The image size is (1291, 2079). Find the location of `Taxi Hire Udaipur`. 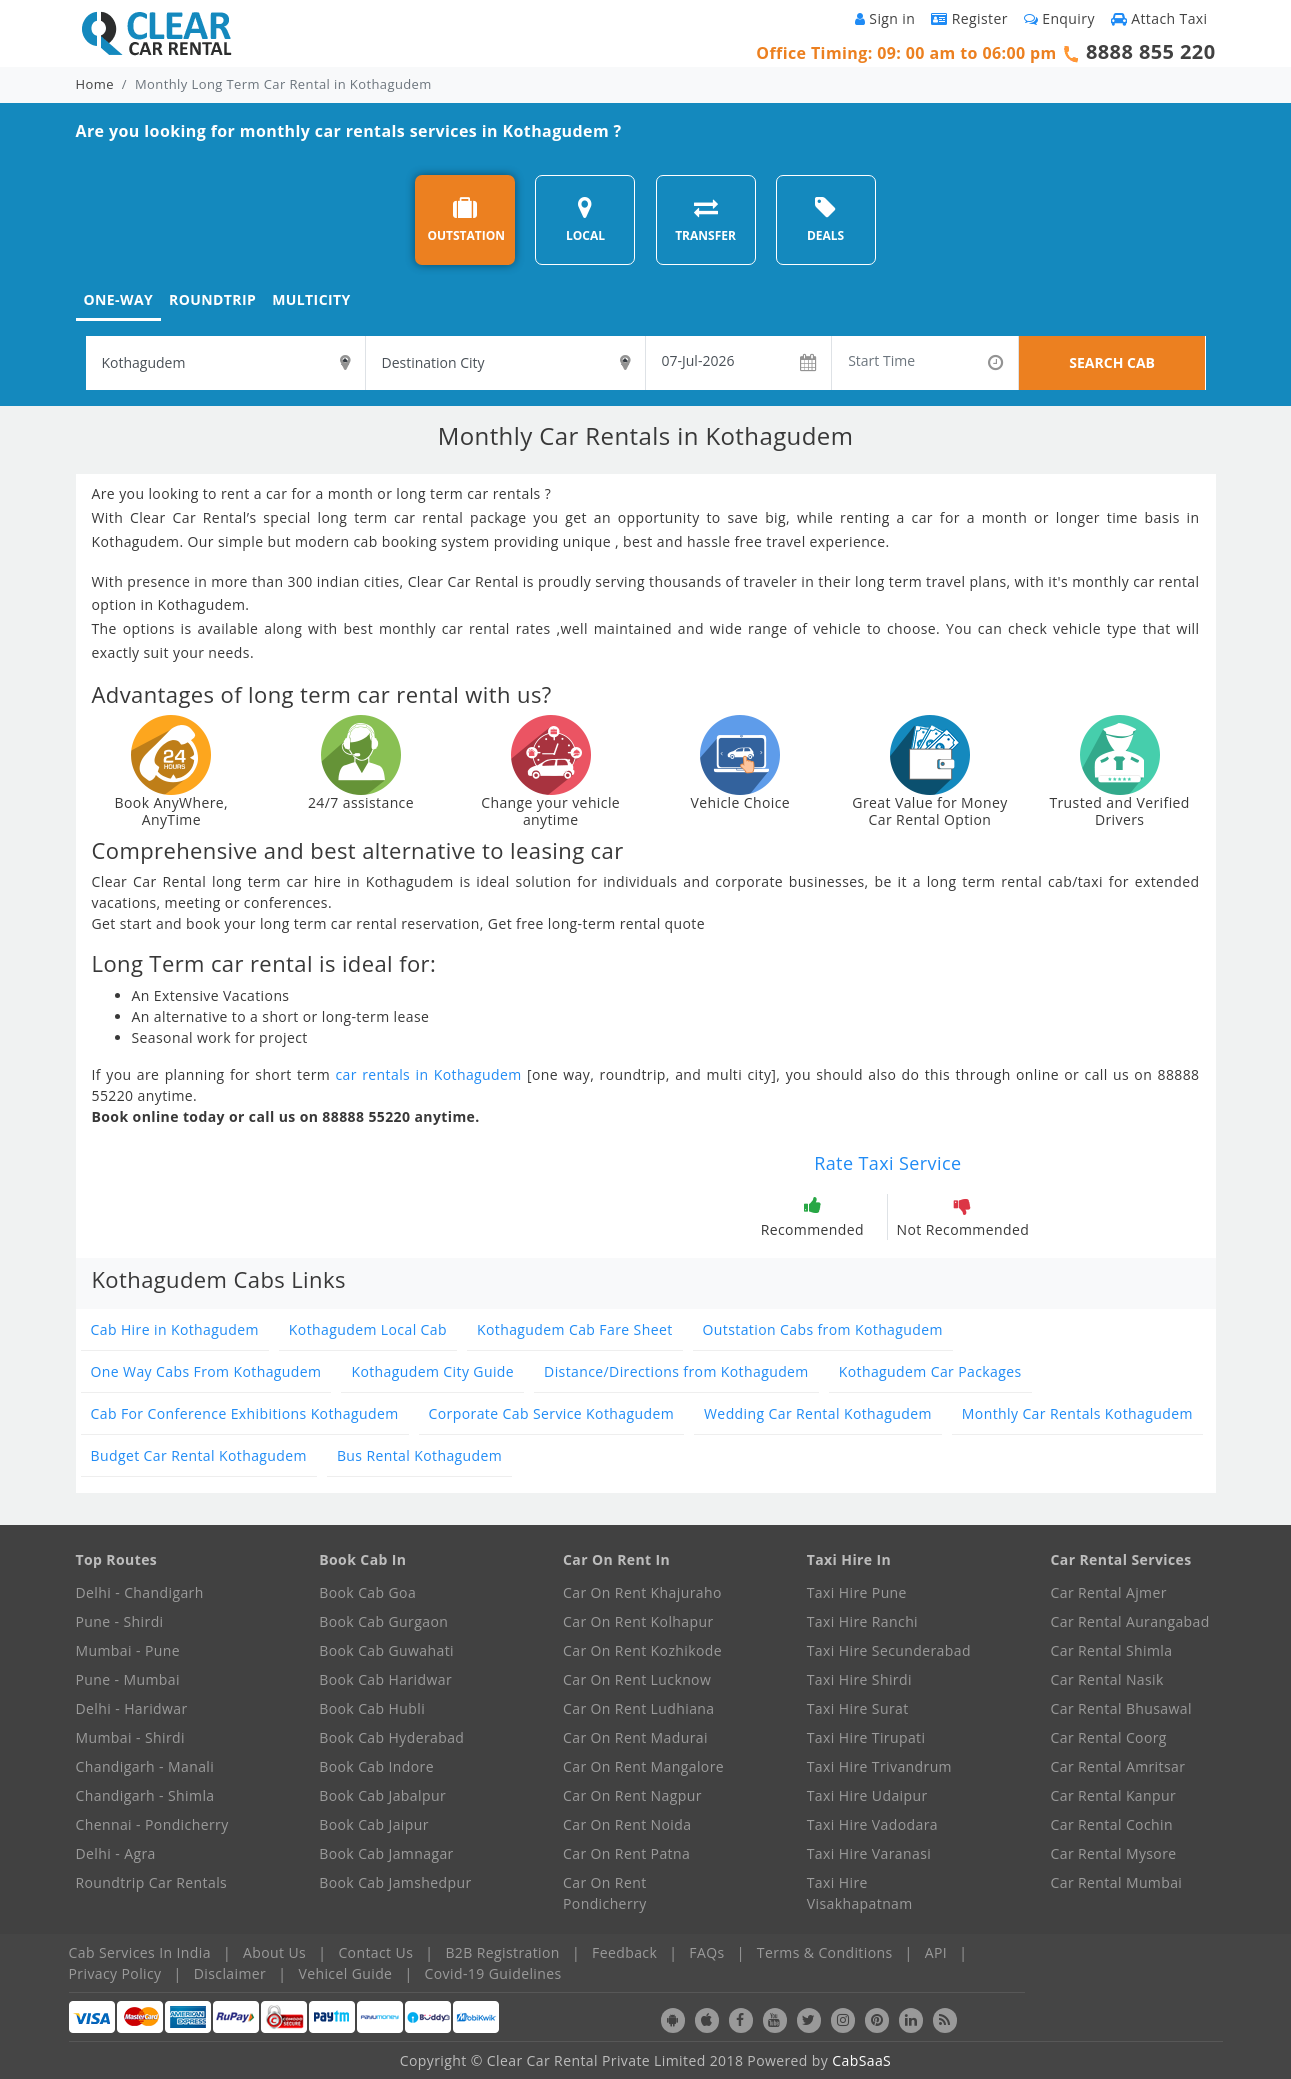

Taxi Hire Udaipur is located at coordinates (867, 1795).